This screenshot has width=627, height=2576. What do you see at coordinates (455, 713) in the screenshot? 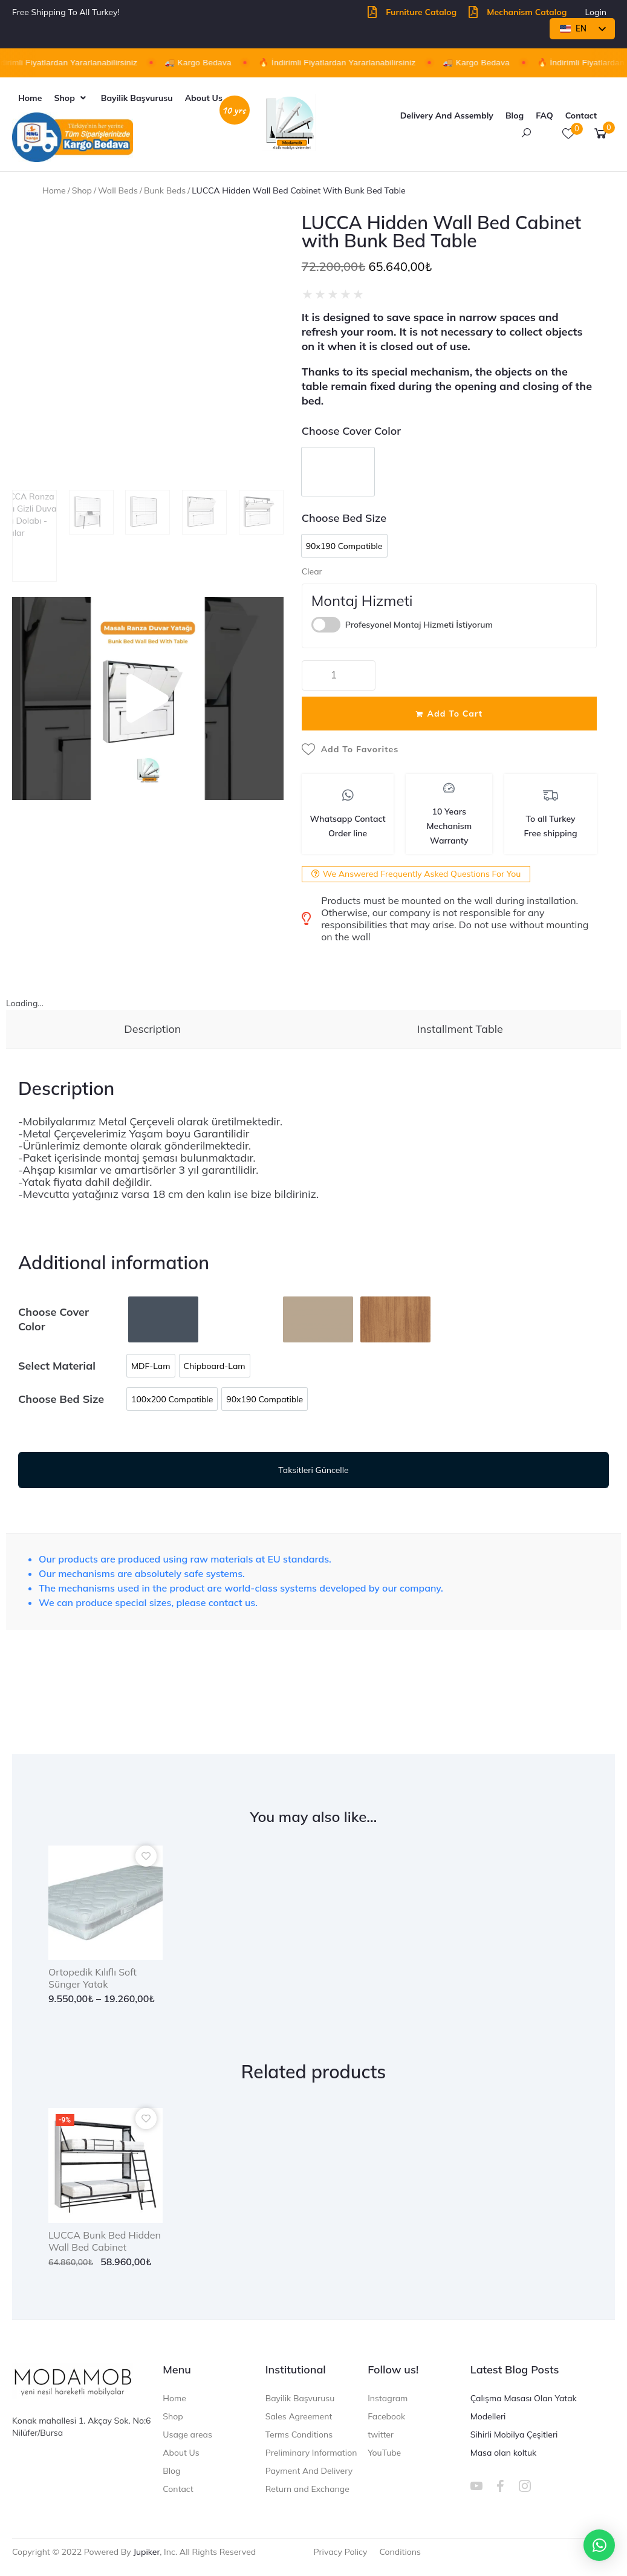
I see `Add to cart` at bounding box center [455, 713].